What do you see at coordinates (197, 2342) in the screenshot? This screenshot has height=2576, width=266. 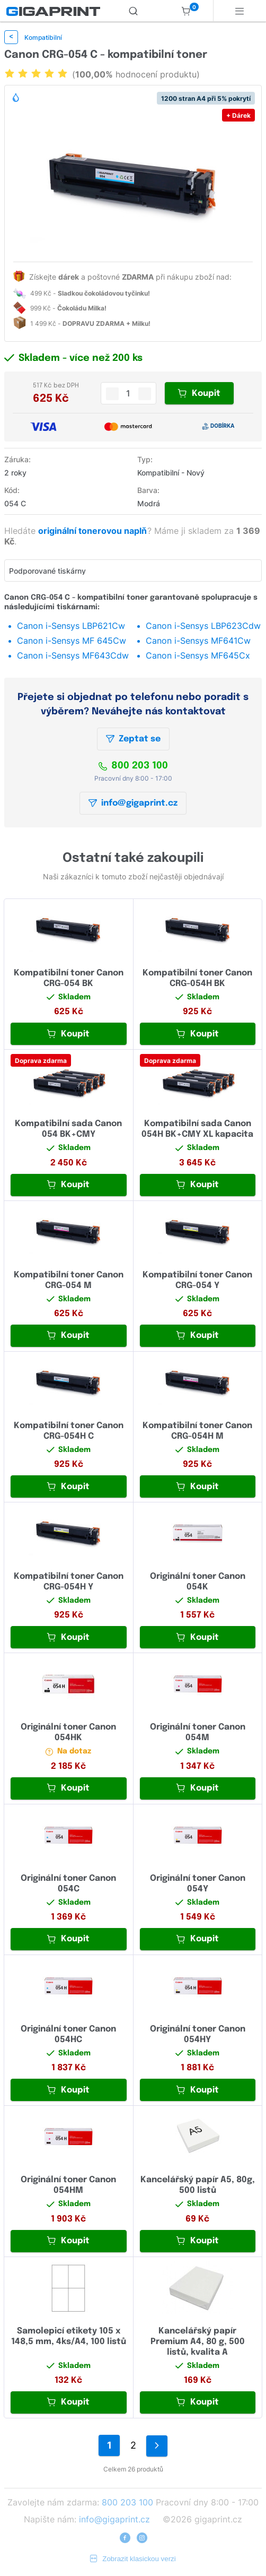 I see `Kancelářský papír Premium A4, 80 g, 500 listů, kvalita A` at bounding box center [197, 2342].